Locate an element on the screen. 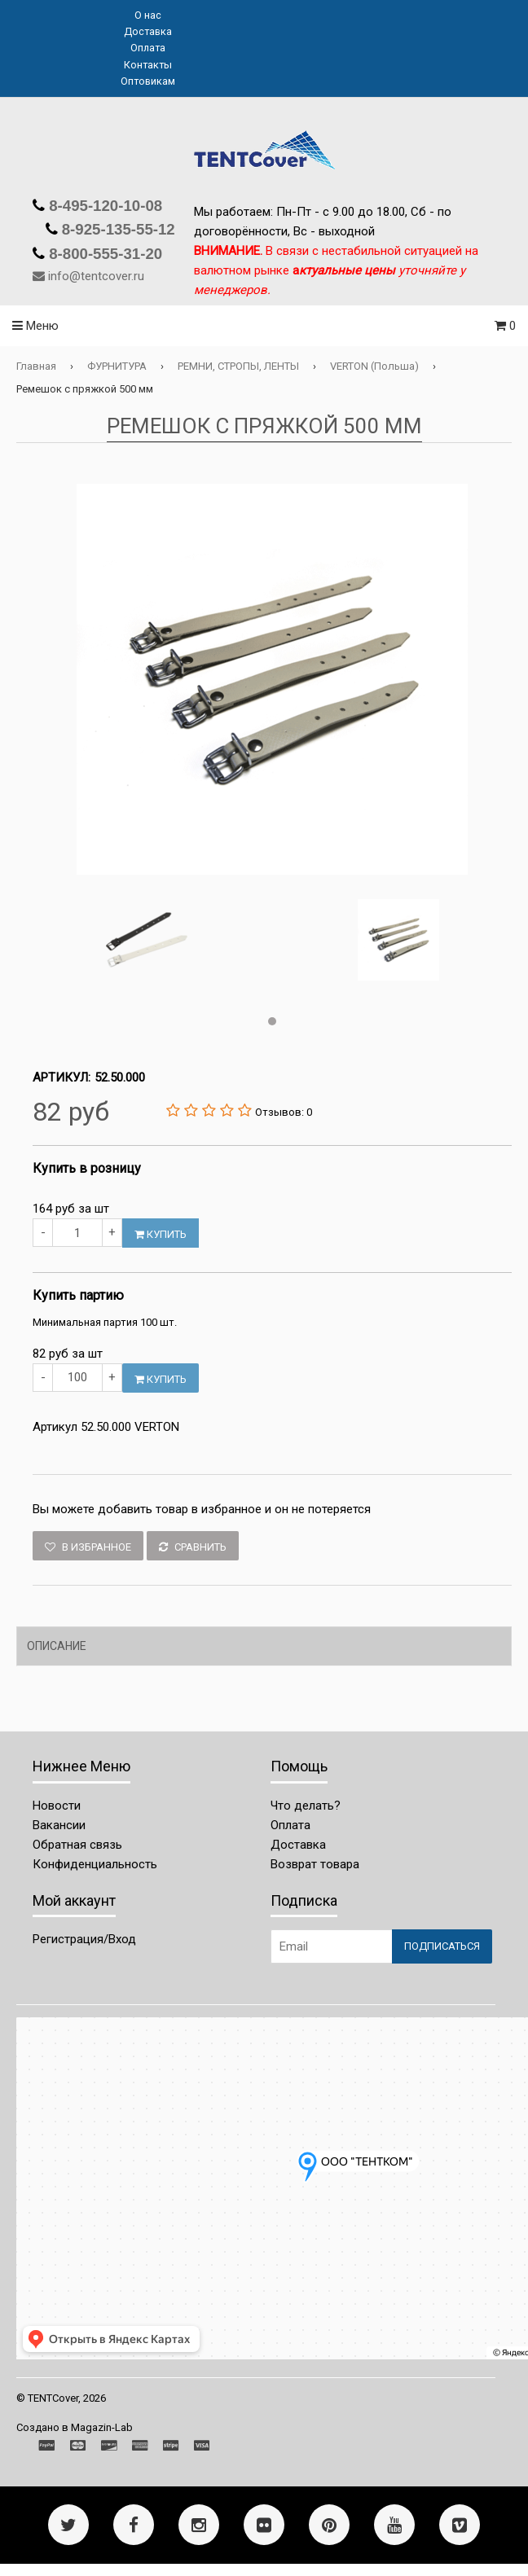 This screenshot has width=528, height=2576. Возврат товара is located at coordinates (315, 1864).